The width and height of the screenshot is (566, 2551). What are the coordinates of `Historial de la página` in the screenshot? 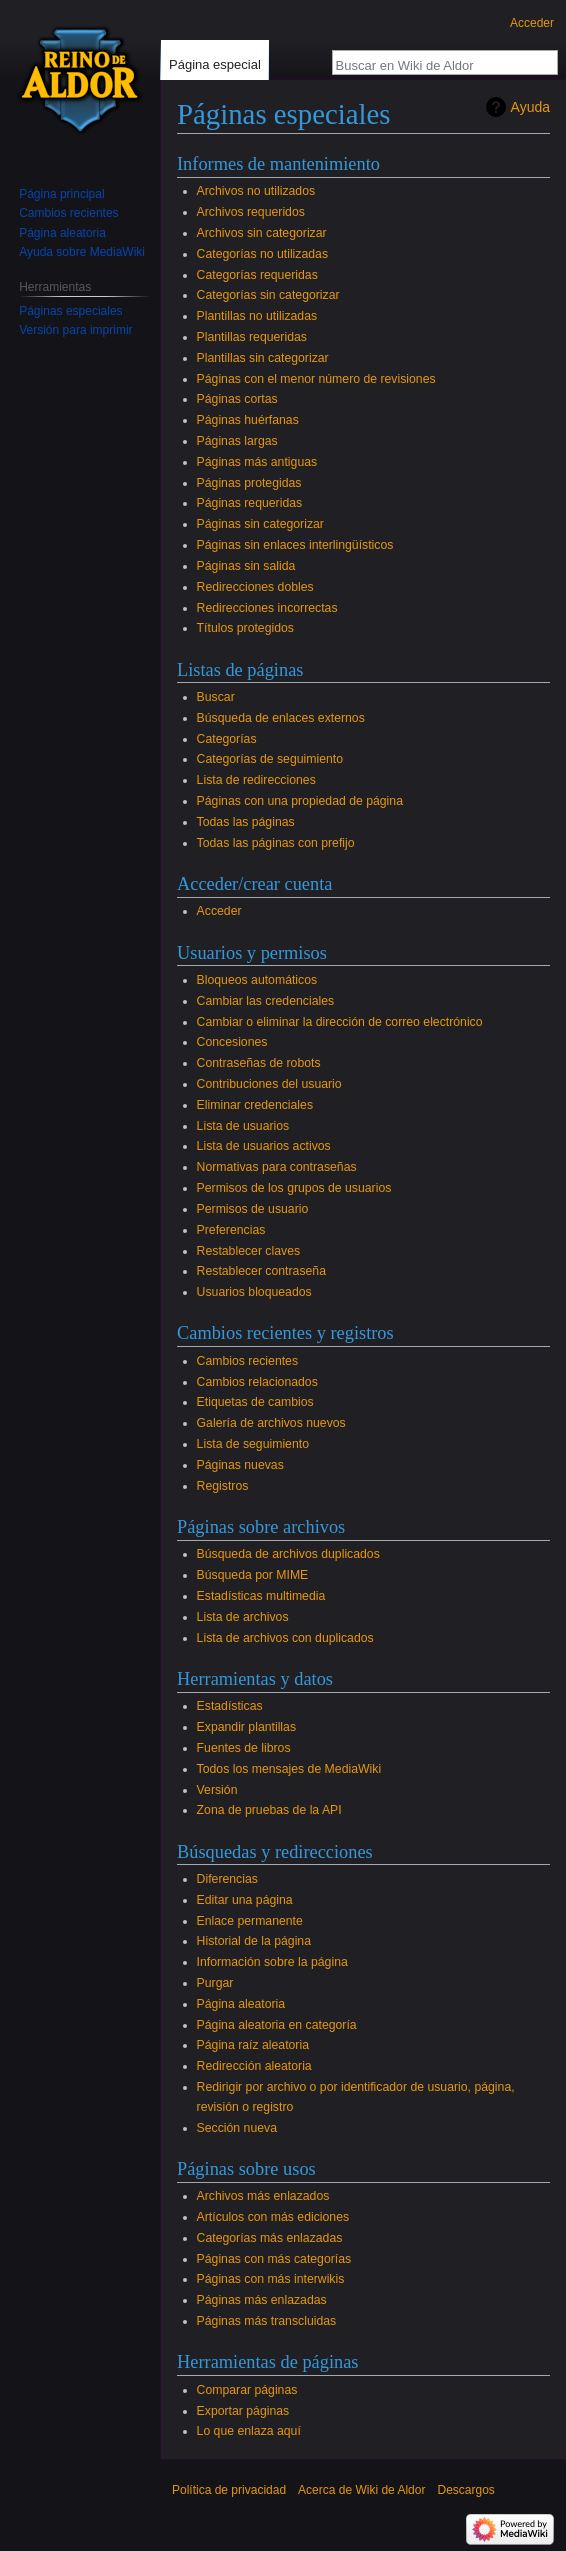 It's located at (254, 1941).